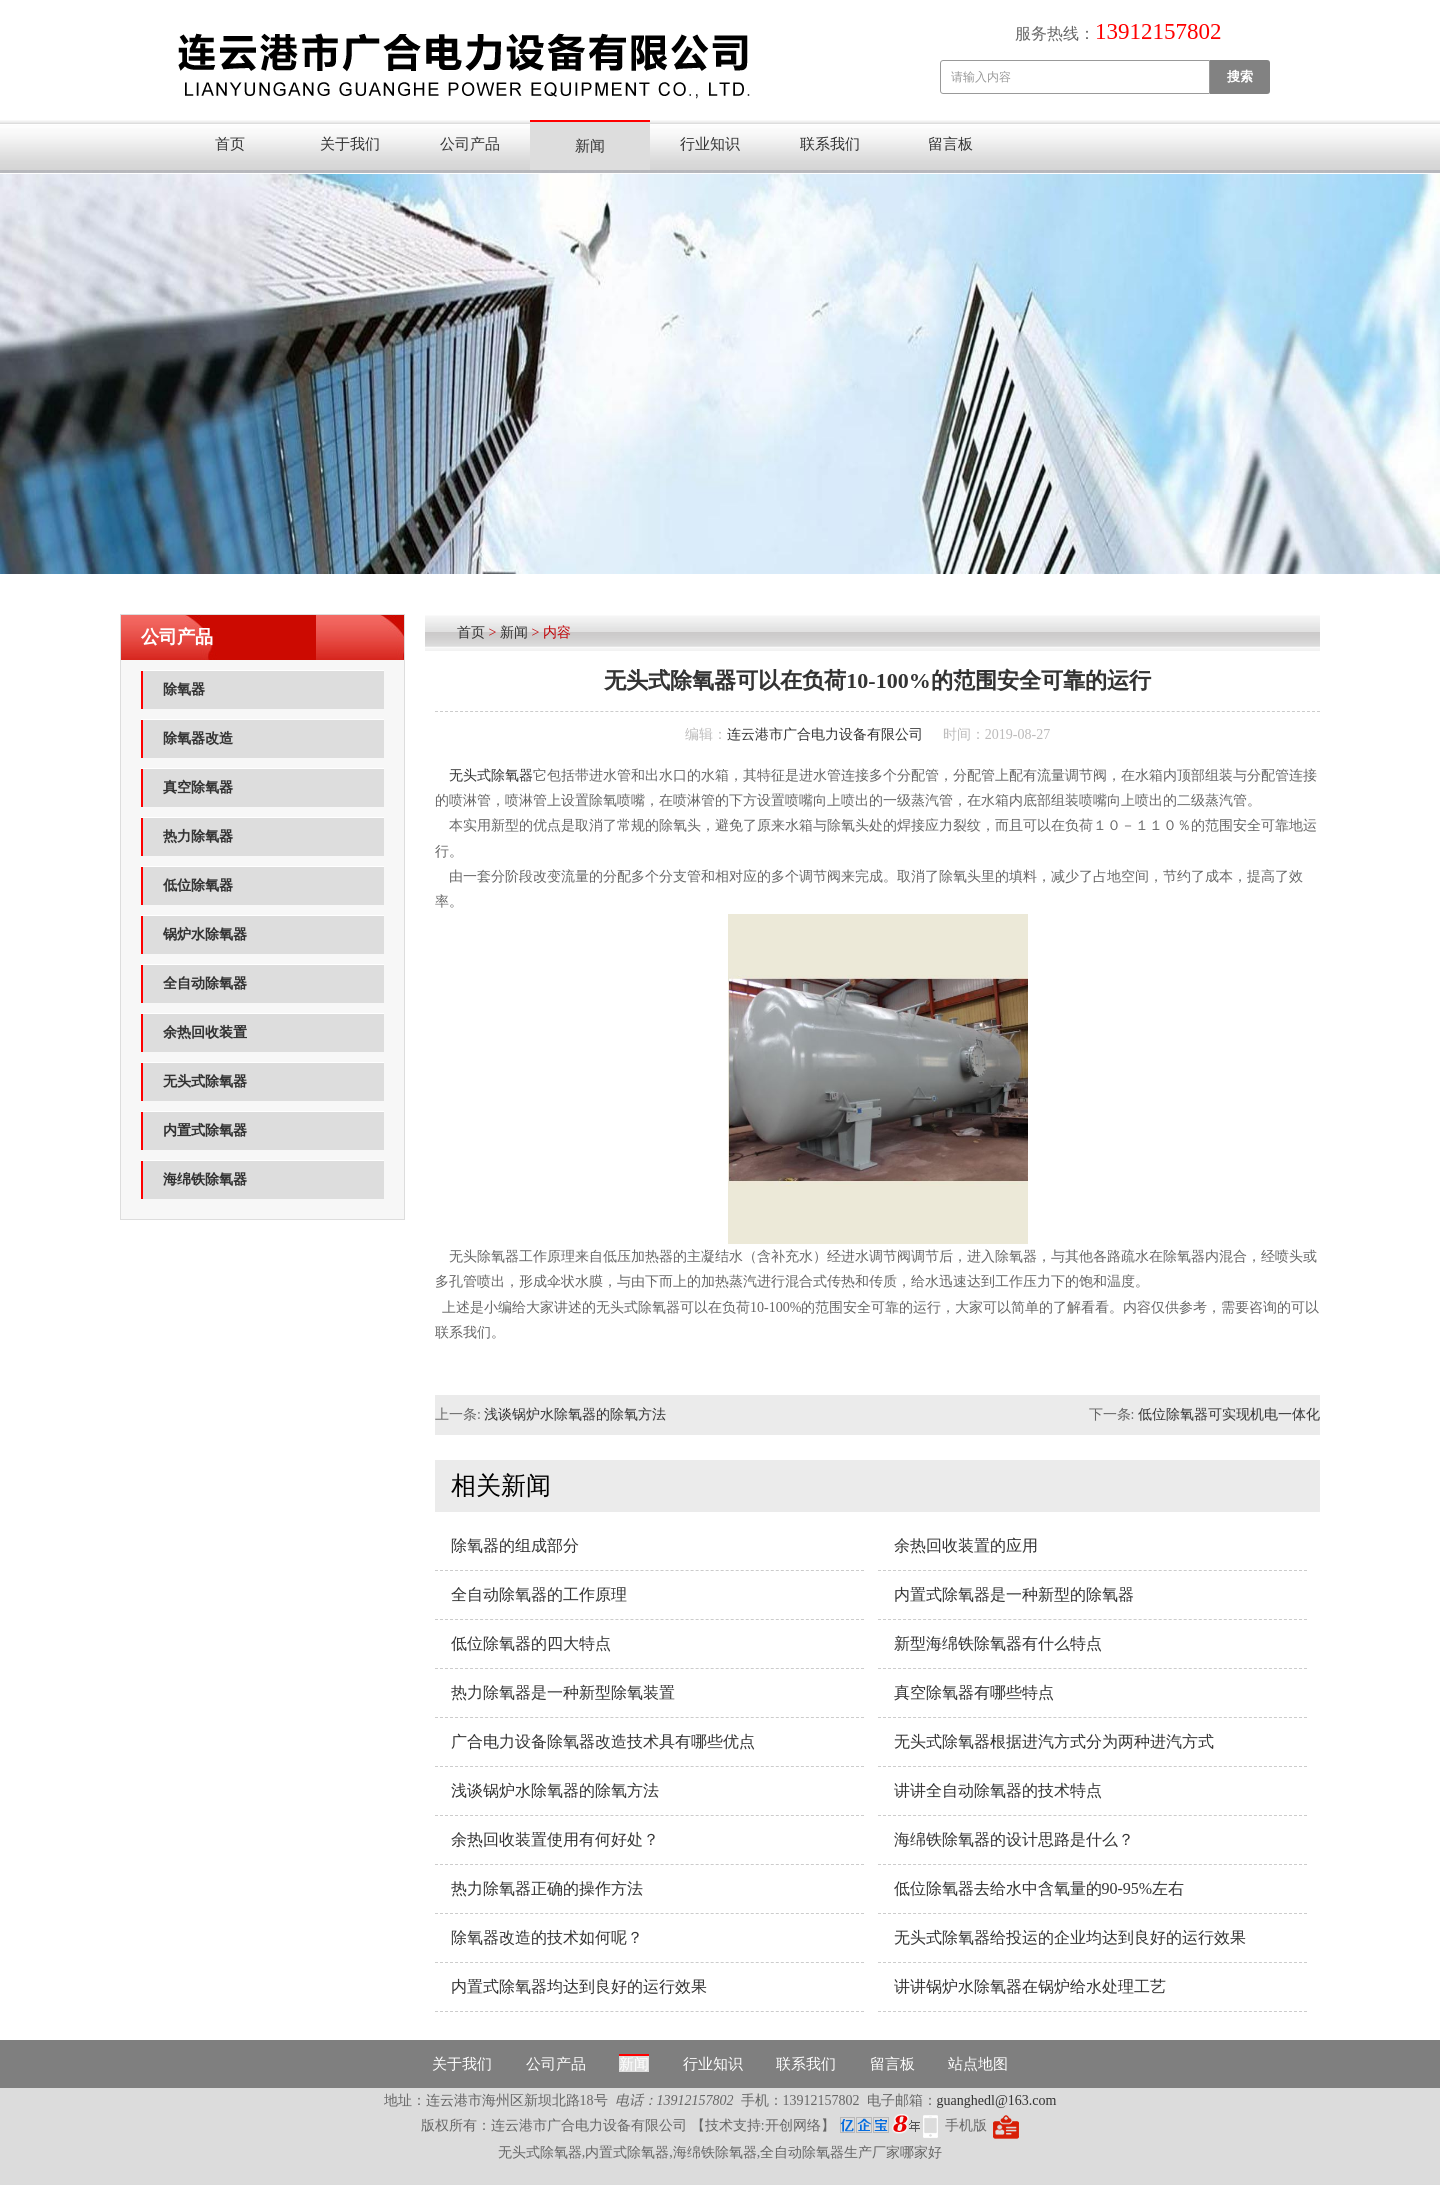  Describe the element at coordinates (998, 1643) in the screenshot. I see `新型海绵铁除氧器有什么特点` at that location.